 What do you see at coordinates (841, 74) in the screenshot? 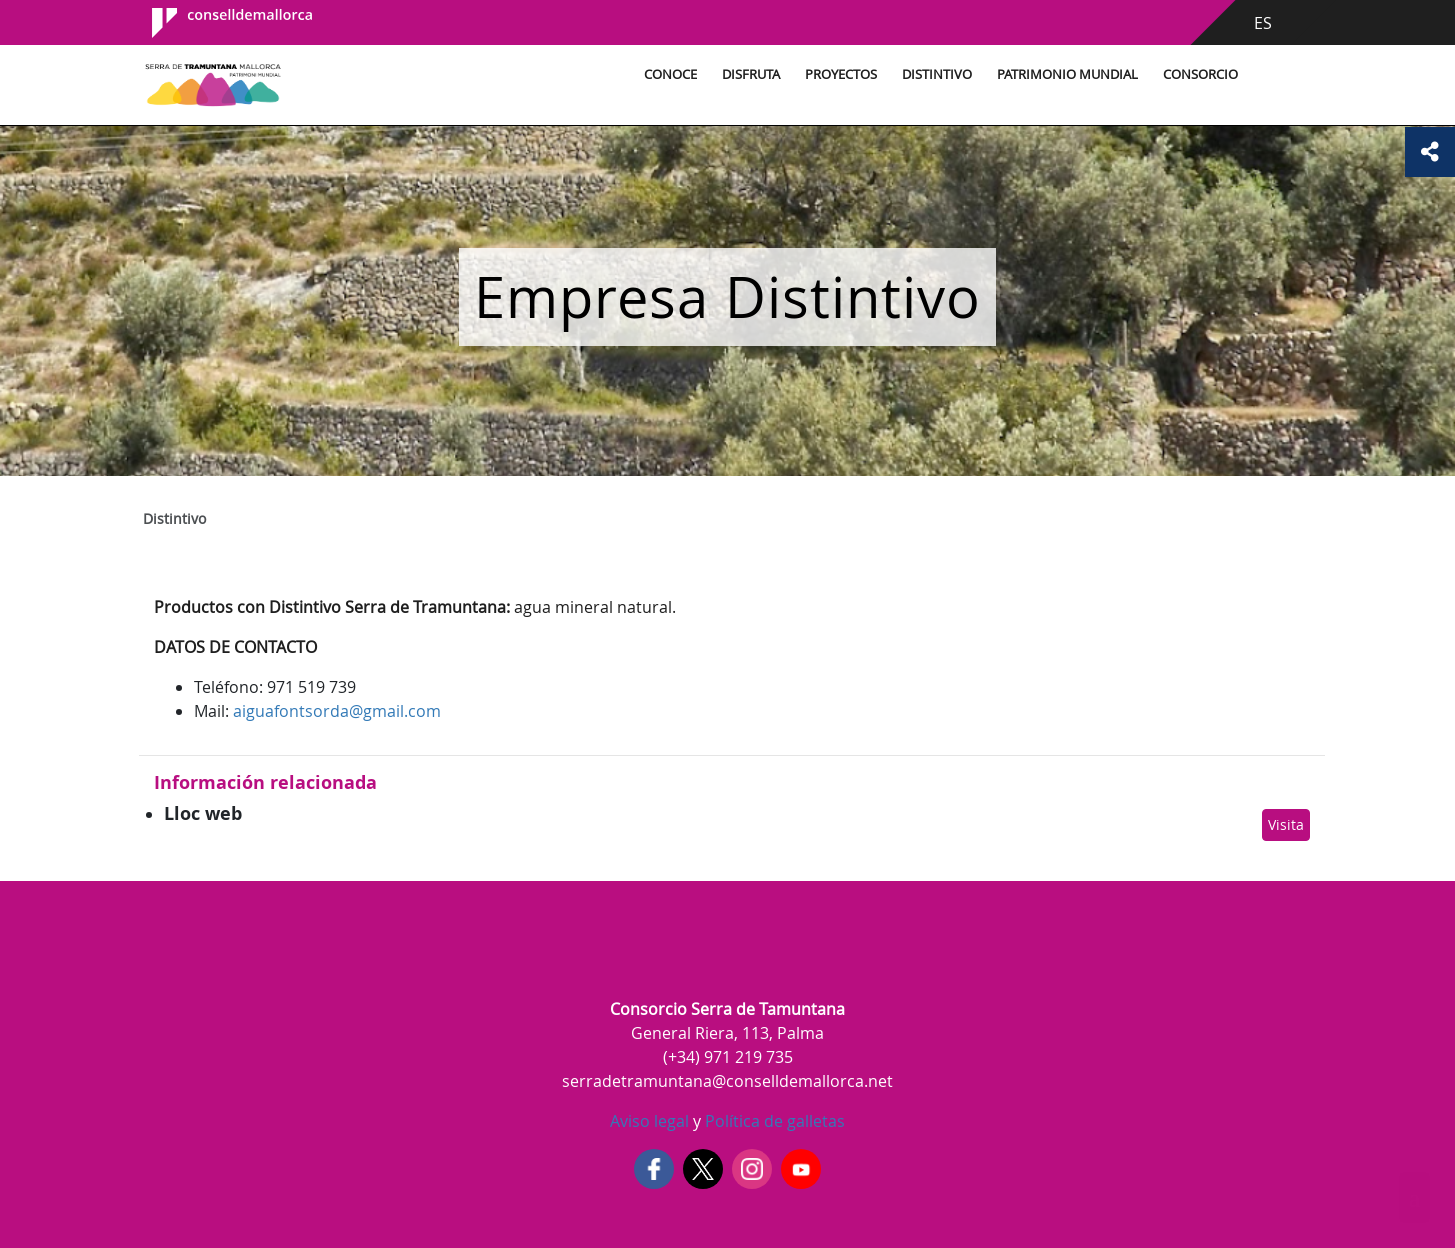
I see `Proyectos` at bounding box center [841, 74].